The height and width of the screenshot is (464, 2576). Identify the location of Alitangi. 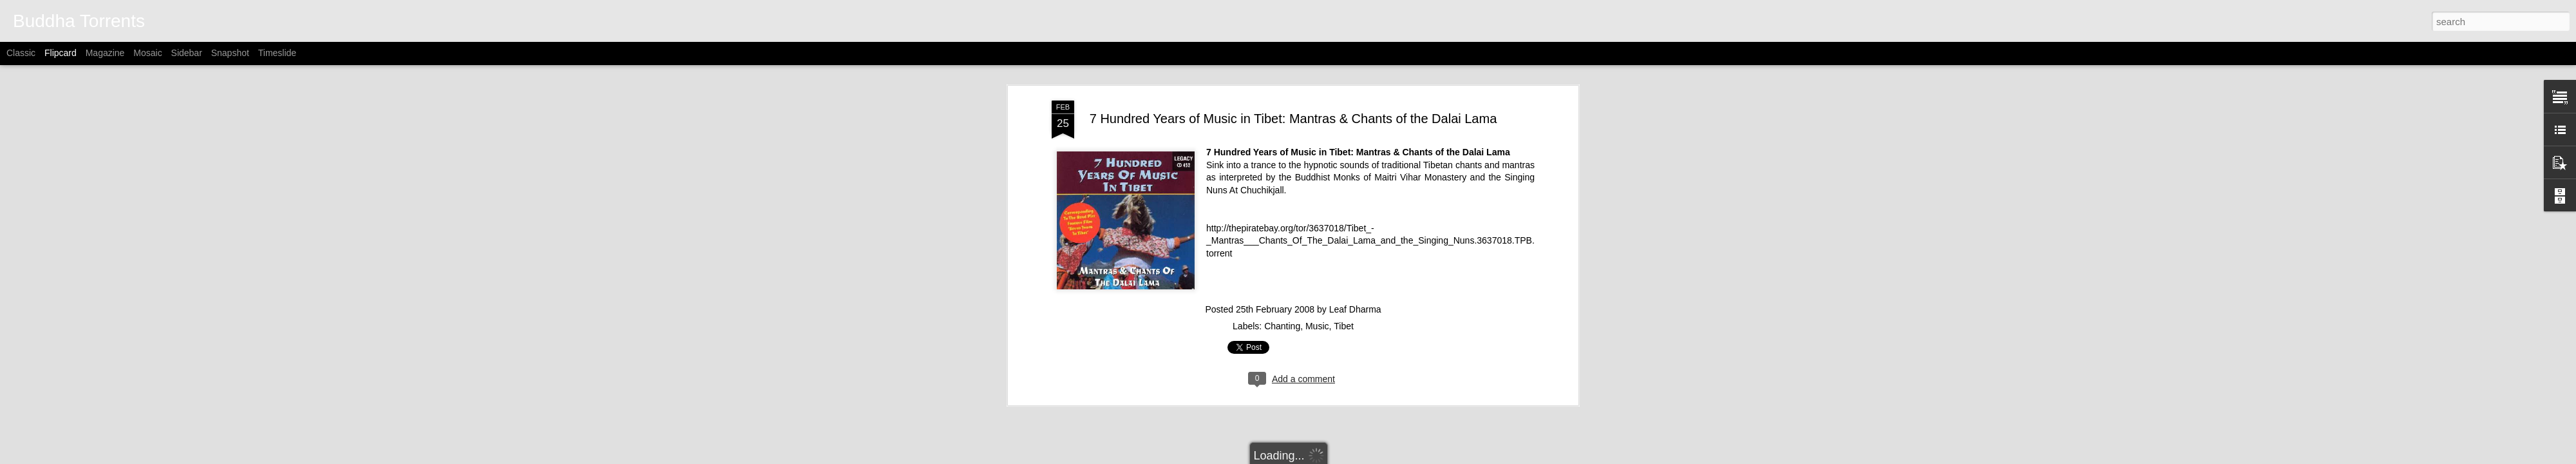
(1304, 457).